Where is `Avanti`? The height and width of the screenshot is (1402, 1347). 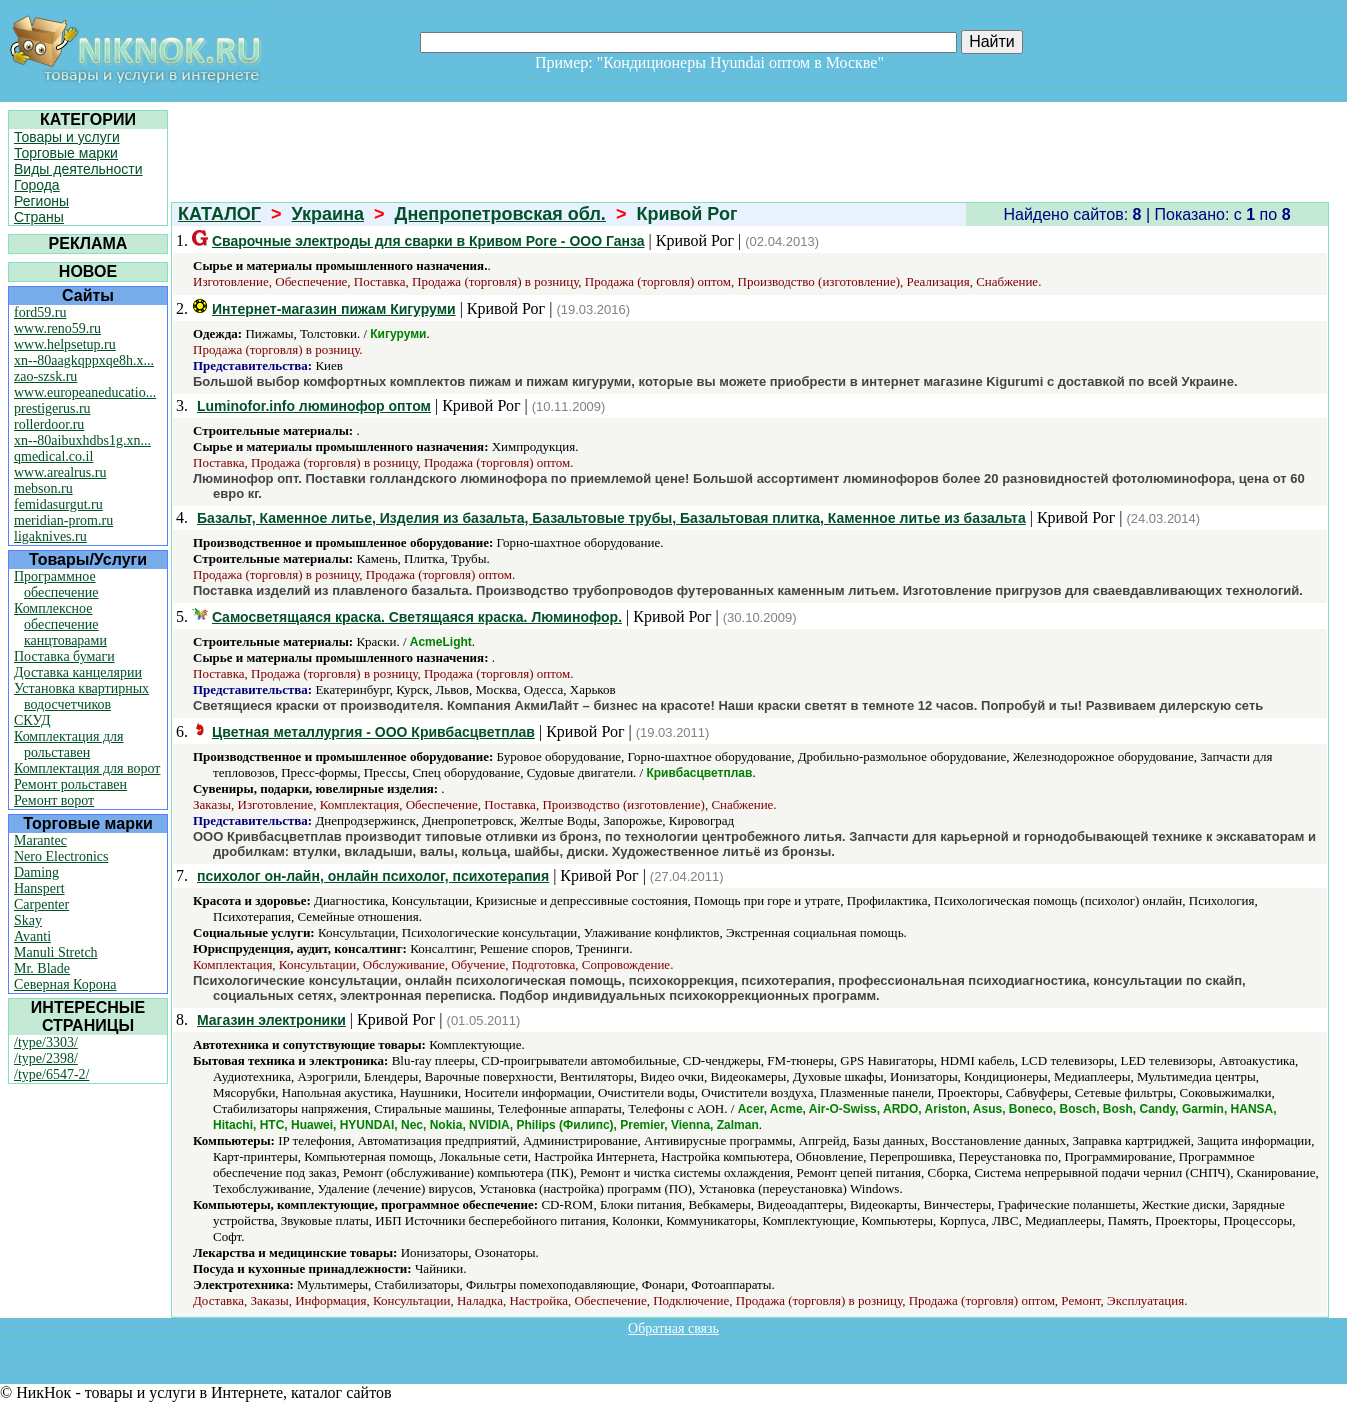 Avanti is located at coordinates (32, 936).